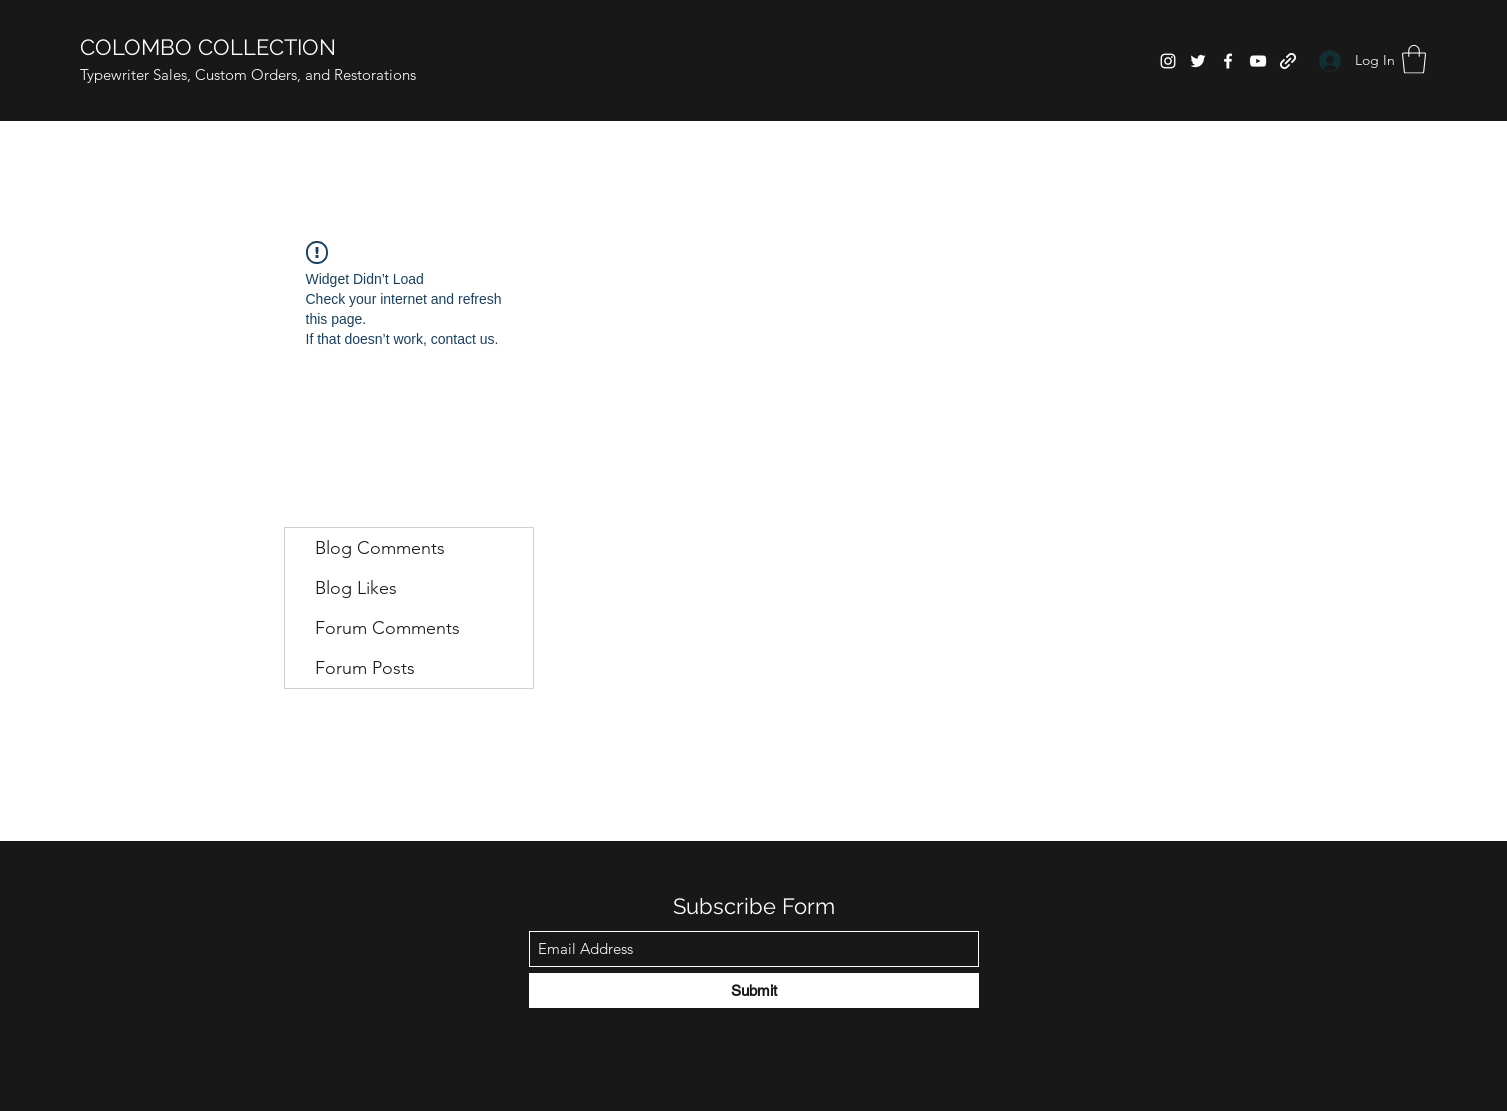 This screenshot has width=1507, height=1111. Describe the element at coordinates (356, 588) in the screenshot. I see `Blog Likes` at that location.